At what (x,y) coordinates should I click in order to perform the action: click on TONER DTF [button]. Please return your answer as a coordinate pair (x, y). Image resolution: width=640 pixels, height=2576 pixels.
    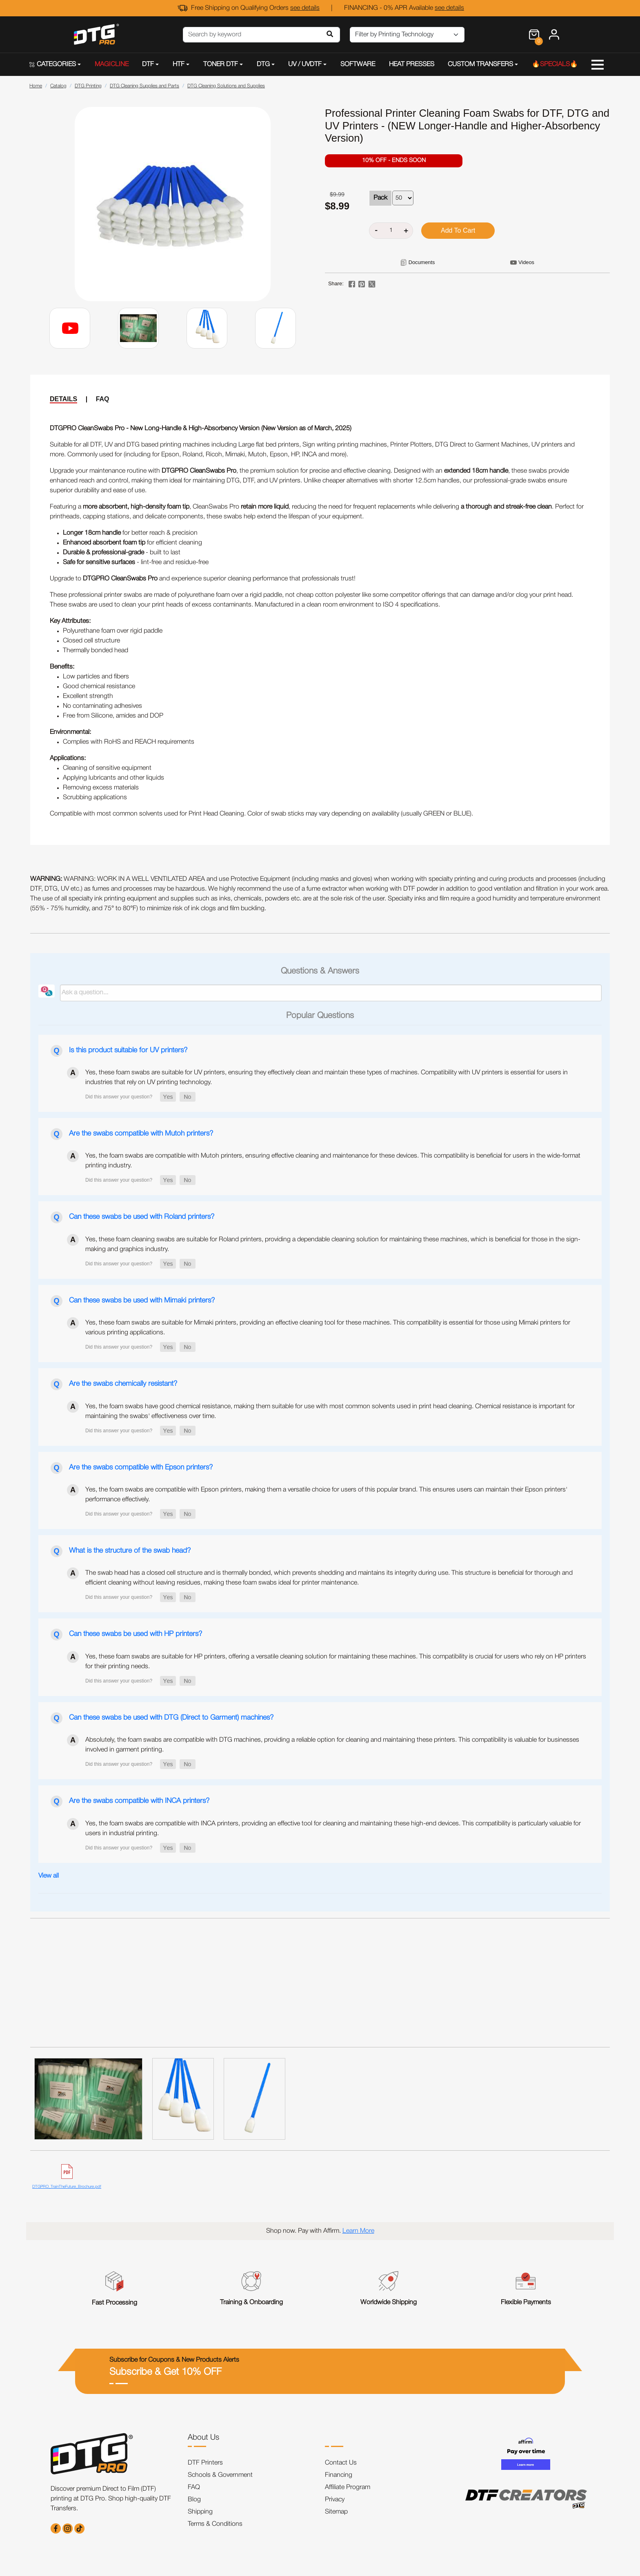
    Looking at the image, I should click on (220, 64).